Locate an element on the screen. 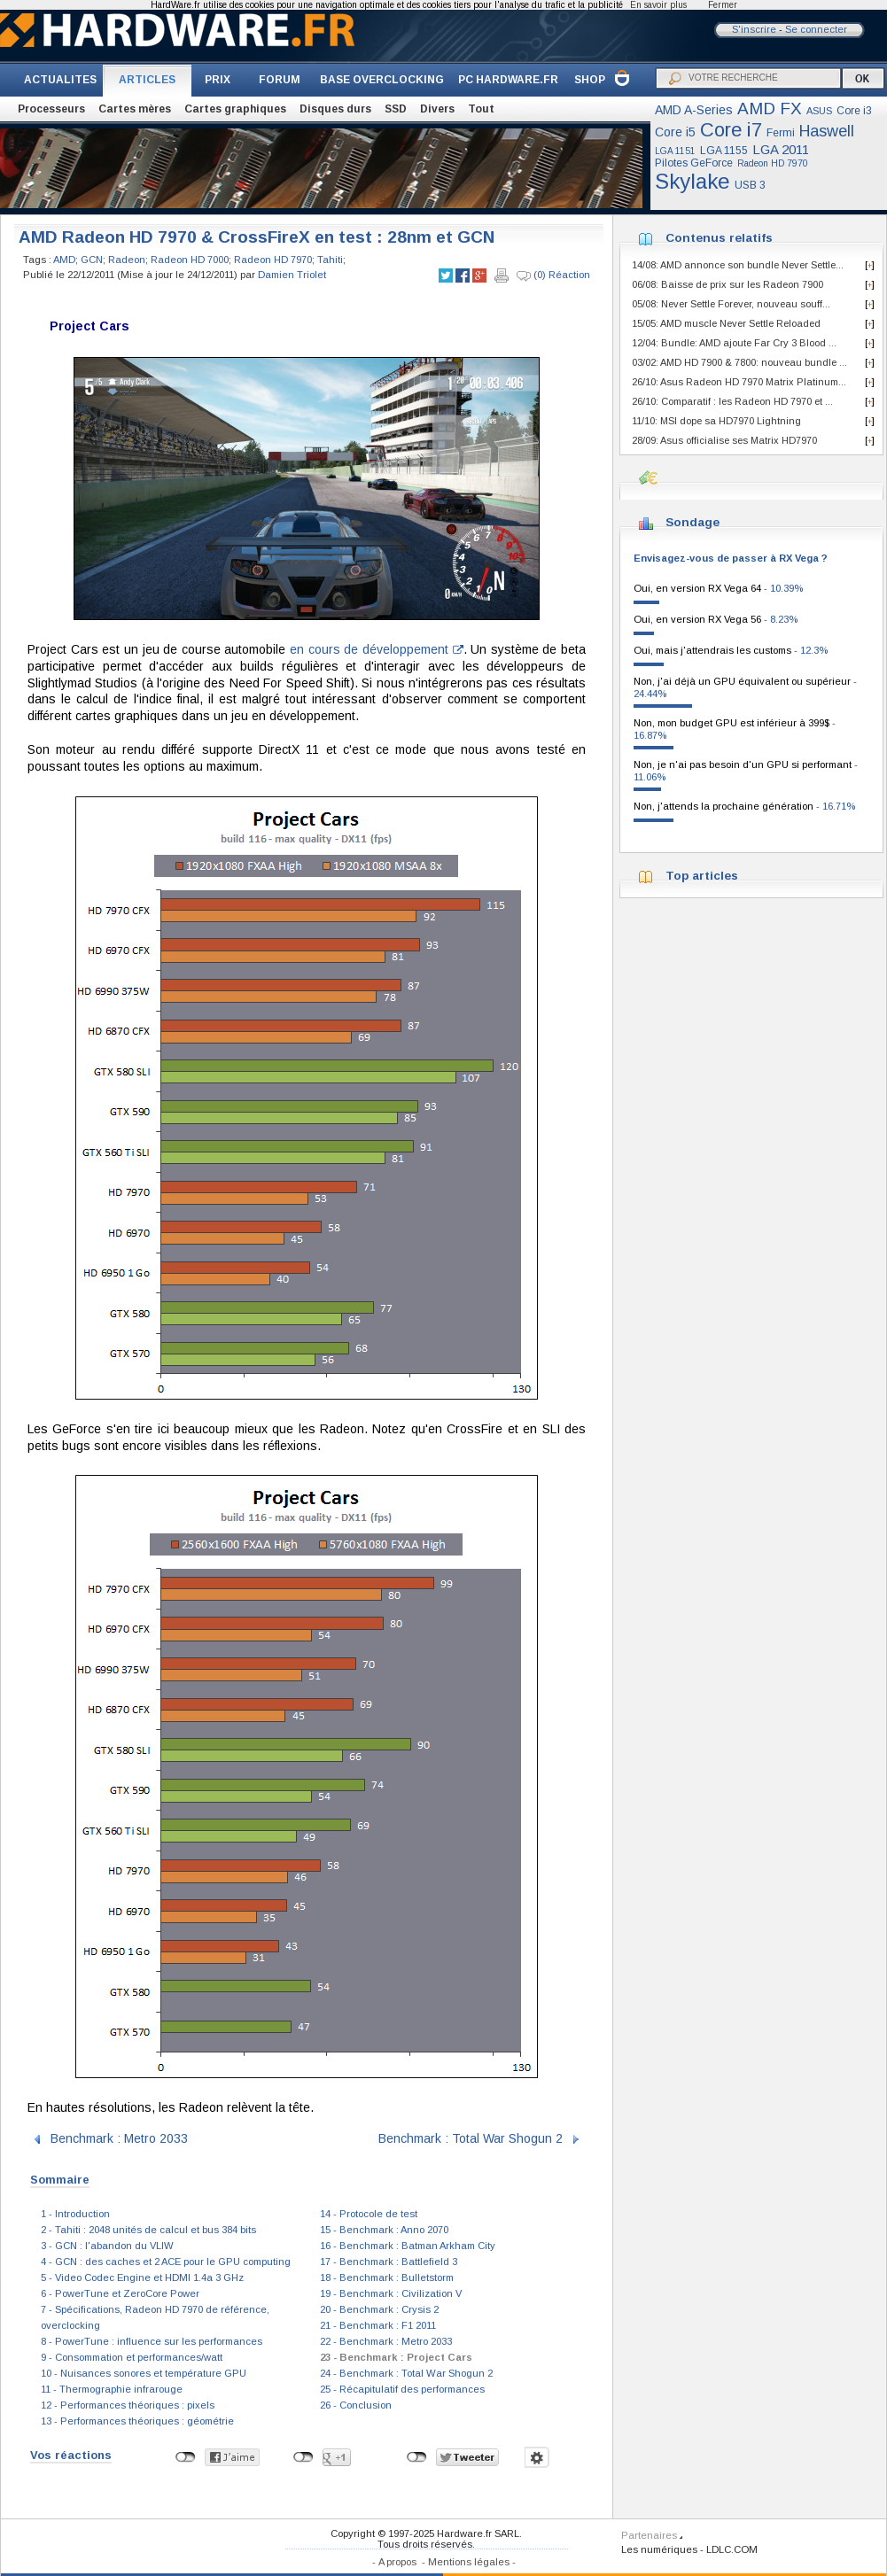  LGA 1155 is located at coordinates (724, 150).